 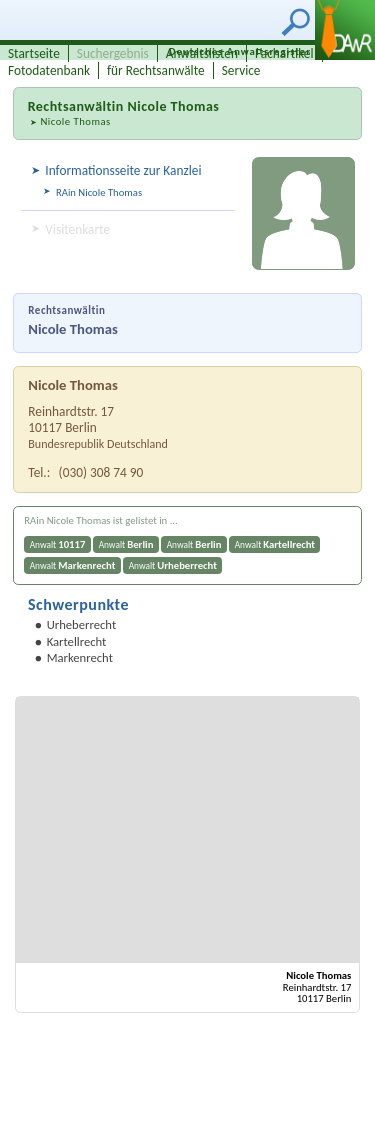 What do you see at coordinates (123, 170) in the screenshot?
I see `Informationsseite zur Kanzlei` at bounding box center [123, 170].